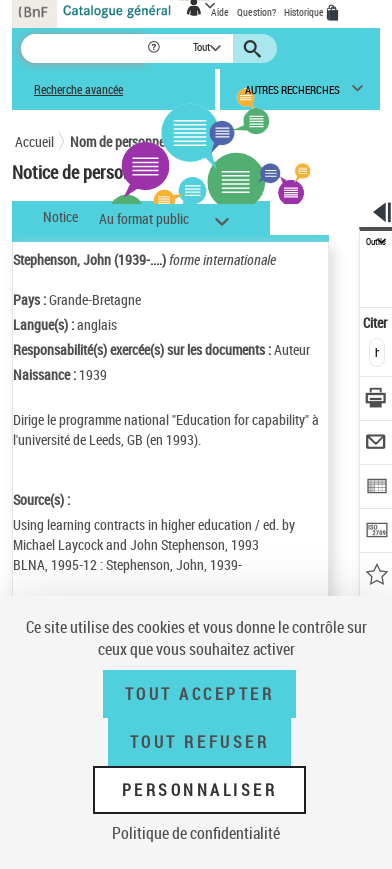 The height and width of the screenshot is (869, 392). What do you see at coordinates (376, 532) in the screenshot?
I see `[Transférer pour un SGB]` at bounding box center [376, 532].